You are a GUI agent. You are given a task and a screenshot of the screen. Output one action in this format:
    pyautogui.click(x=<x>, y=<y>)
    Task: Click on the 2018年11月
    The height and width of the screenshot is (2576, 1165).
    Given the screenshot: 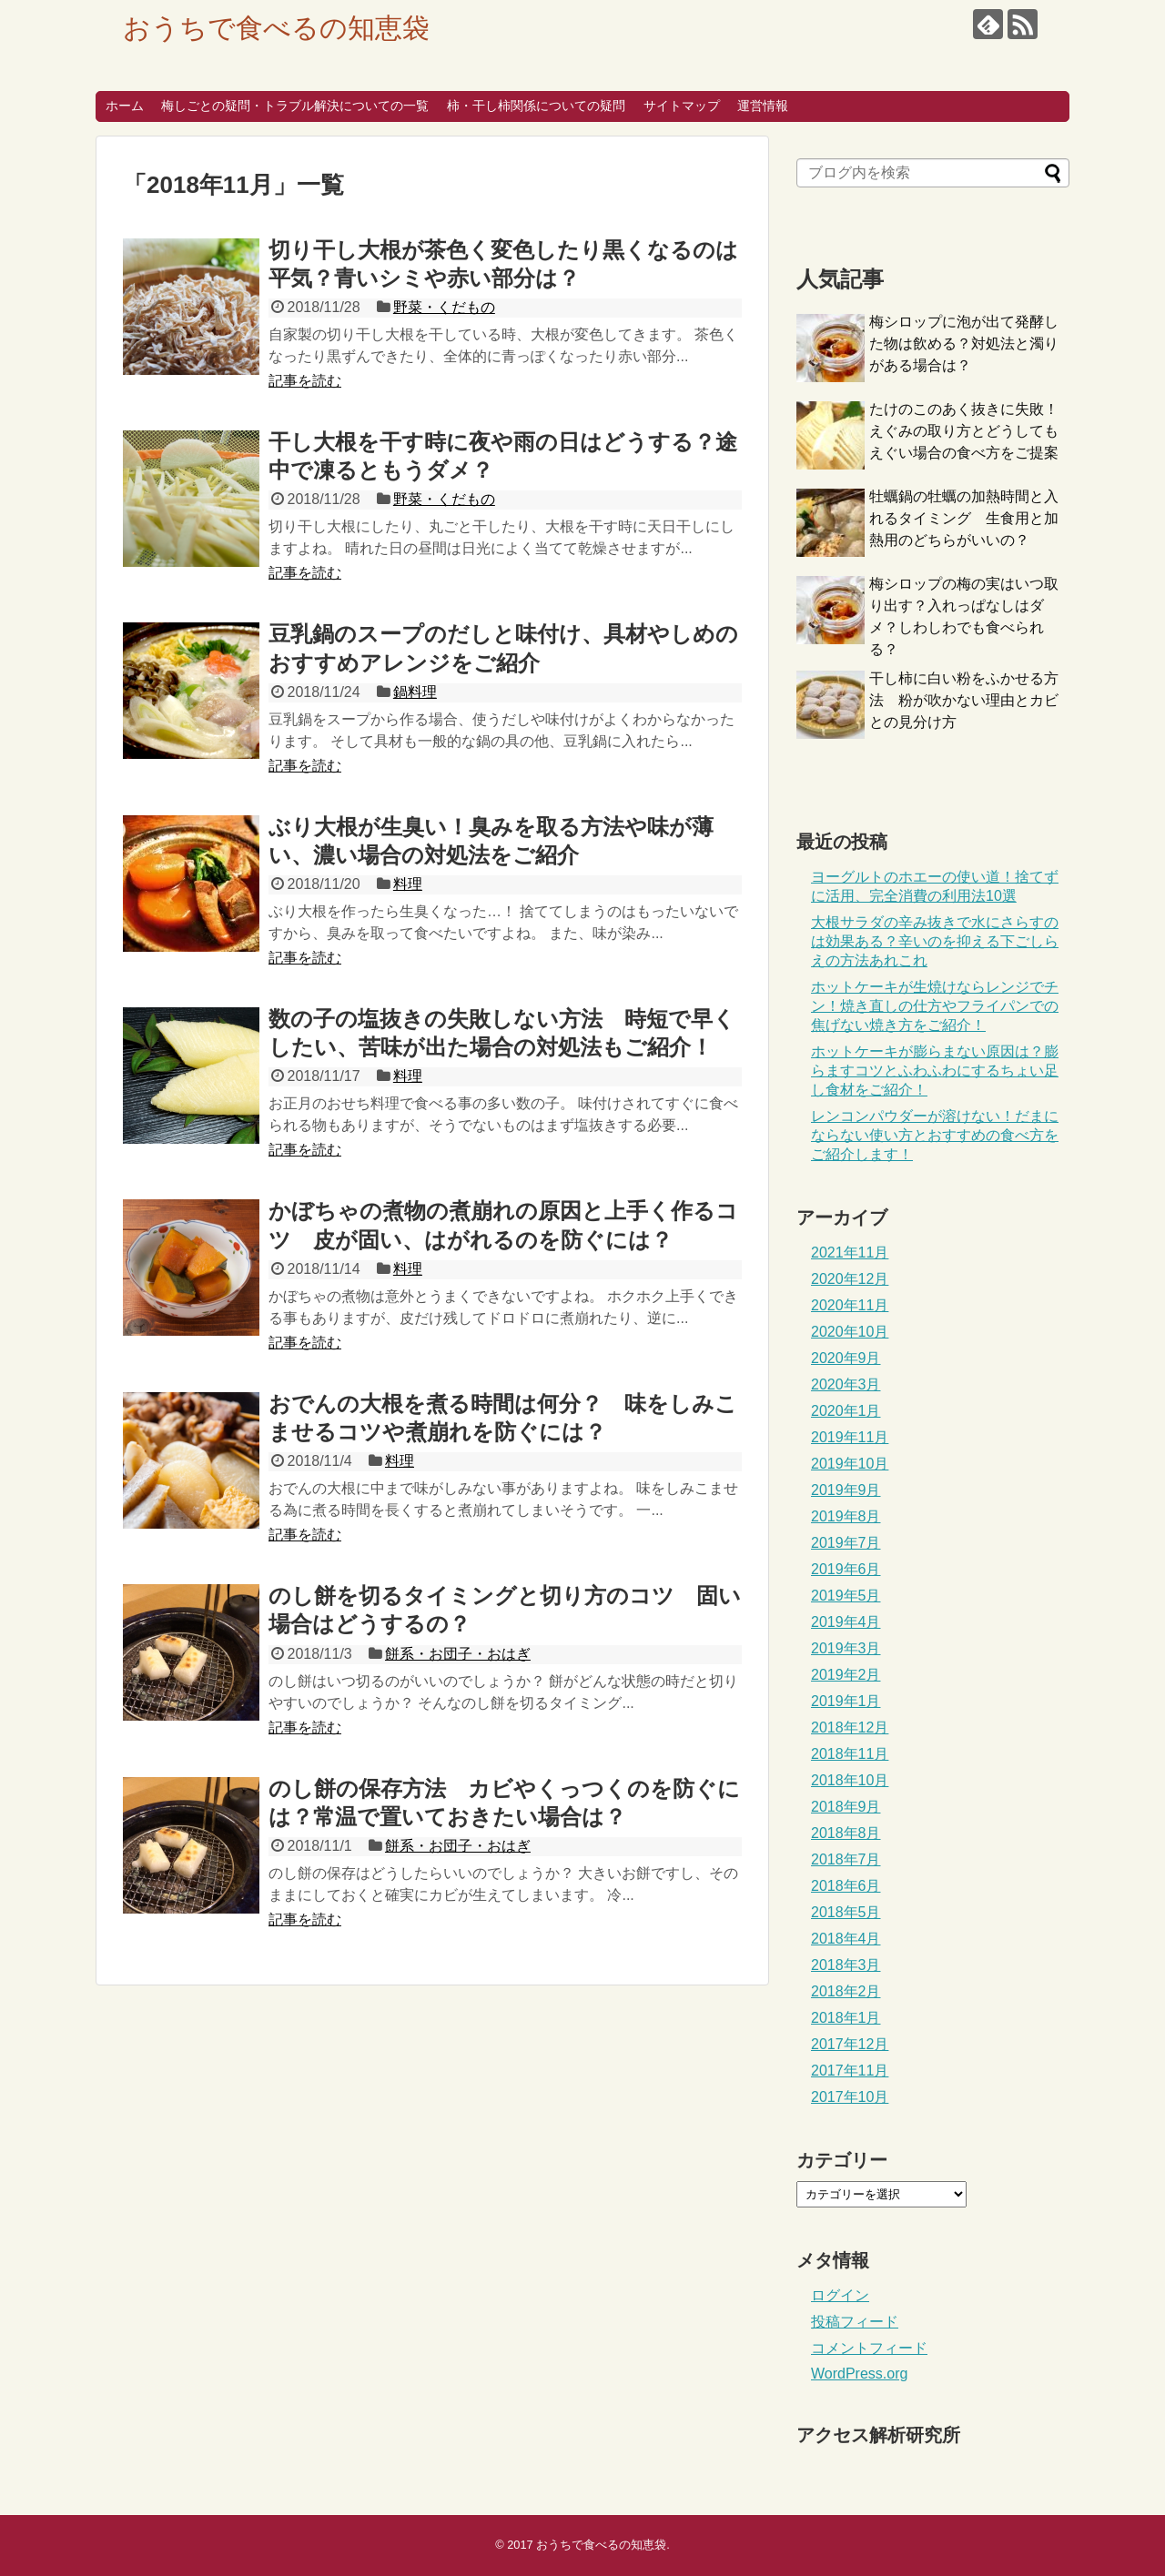 What is the action you would take?
    pyautogui.click(x=849, y=1754)
    